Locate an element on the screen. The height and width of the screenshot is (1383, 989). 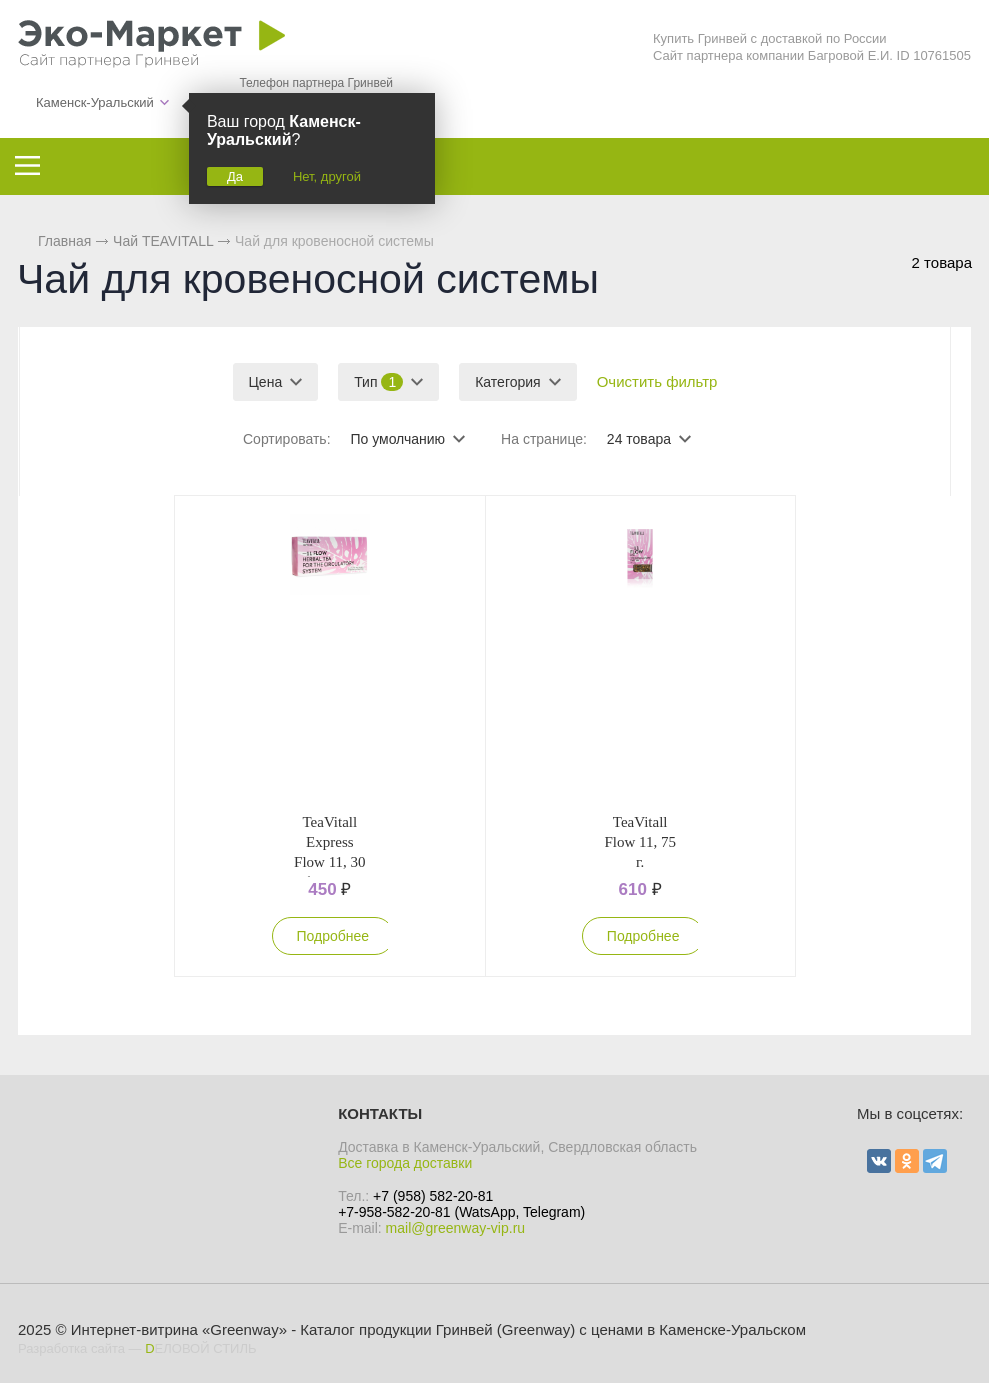
По умолчанию is located at coordinates (397, 439).